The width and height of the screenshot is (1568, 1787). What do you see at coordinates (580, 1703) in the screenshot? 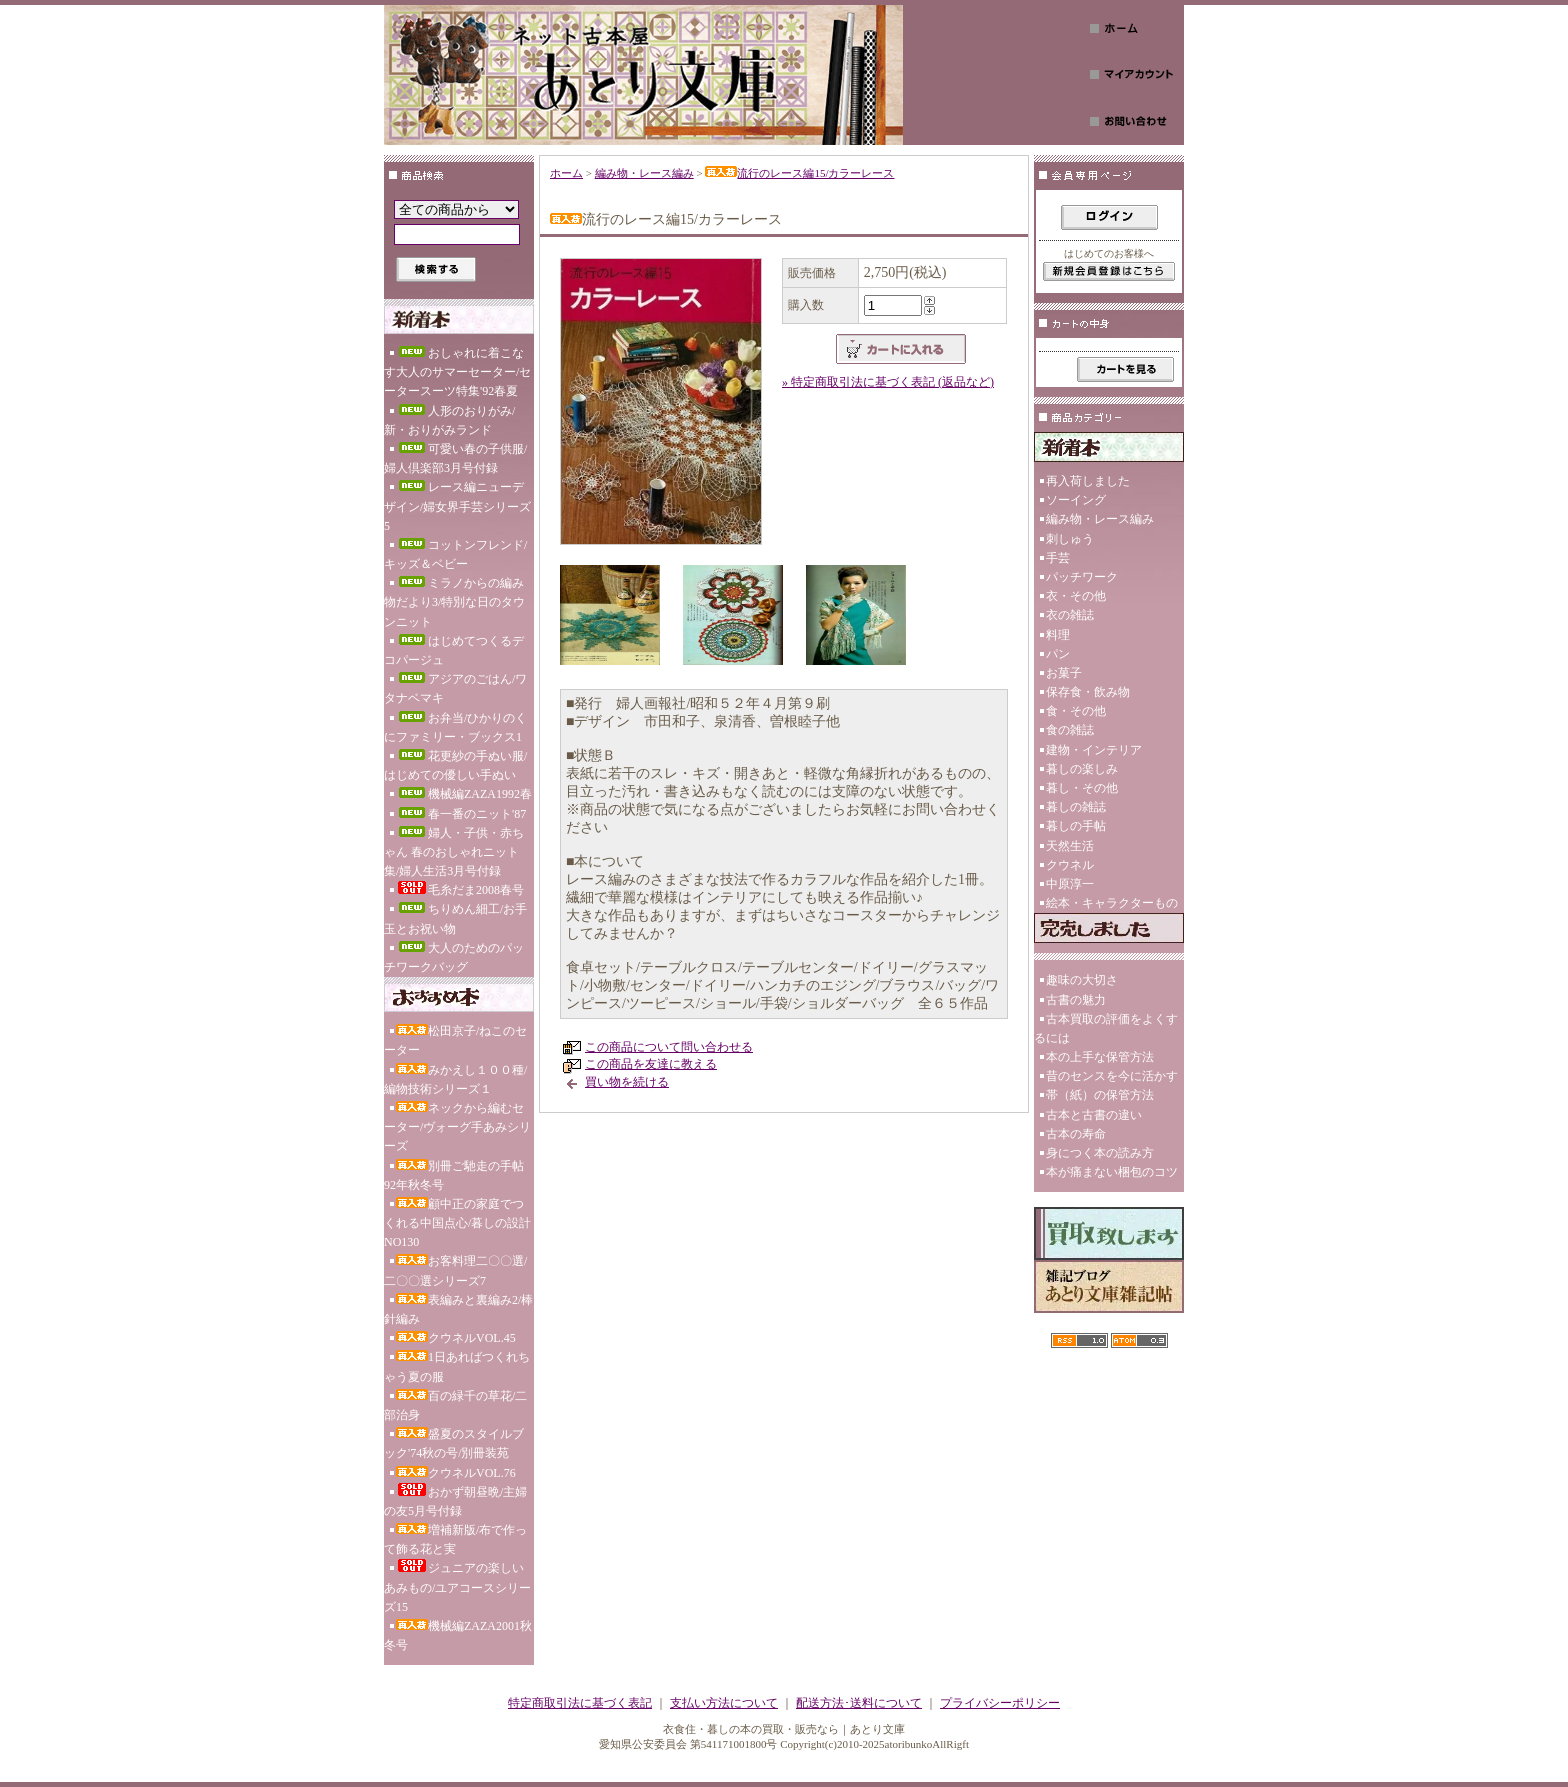
I see `特定商取引法に基づく表記` at bounding box center [580, 1703].